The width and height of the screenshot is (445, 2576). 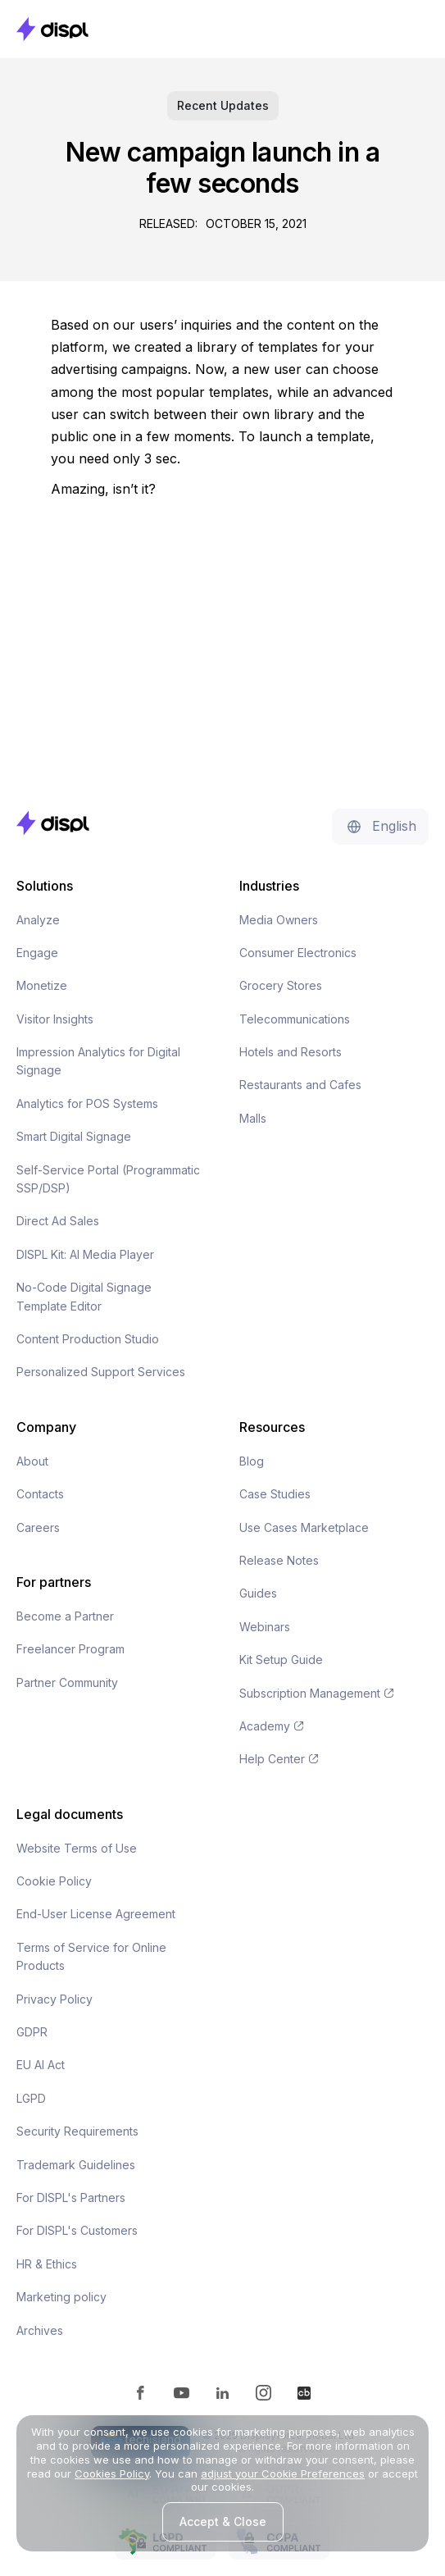 What do you see at coordinates (91, 1956) in the screenshot?
I see `Terms of Service for Online Products` at bounding box center [91, 1956].